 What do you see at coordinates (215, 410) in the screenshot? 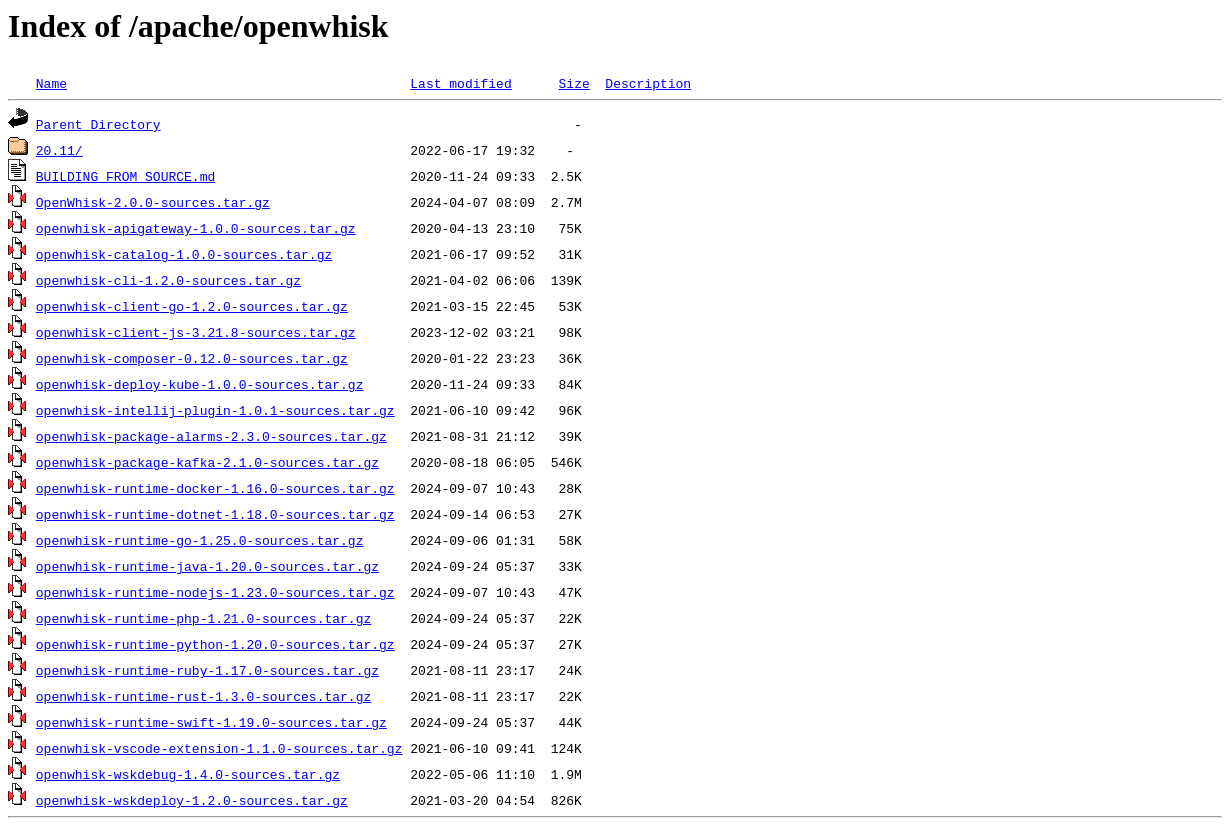
I see `openwhisk-intellij-plugin-1.0.1-sources.tar.gz` at bounding box center [215, 410].